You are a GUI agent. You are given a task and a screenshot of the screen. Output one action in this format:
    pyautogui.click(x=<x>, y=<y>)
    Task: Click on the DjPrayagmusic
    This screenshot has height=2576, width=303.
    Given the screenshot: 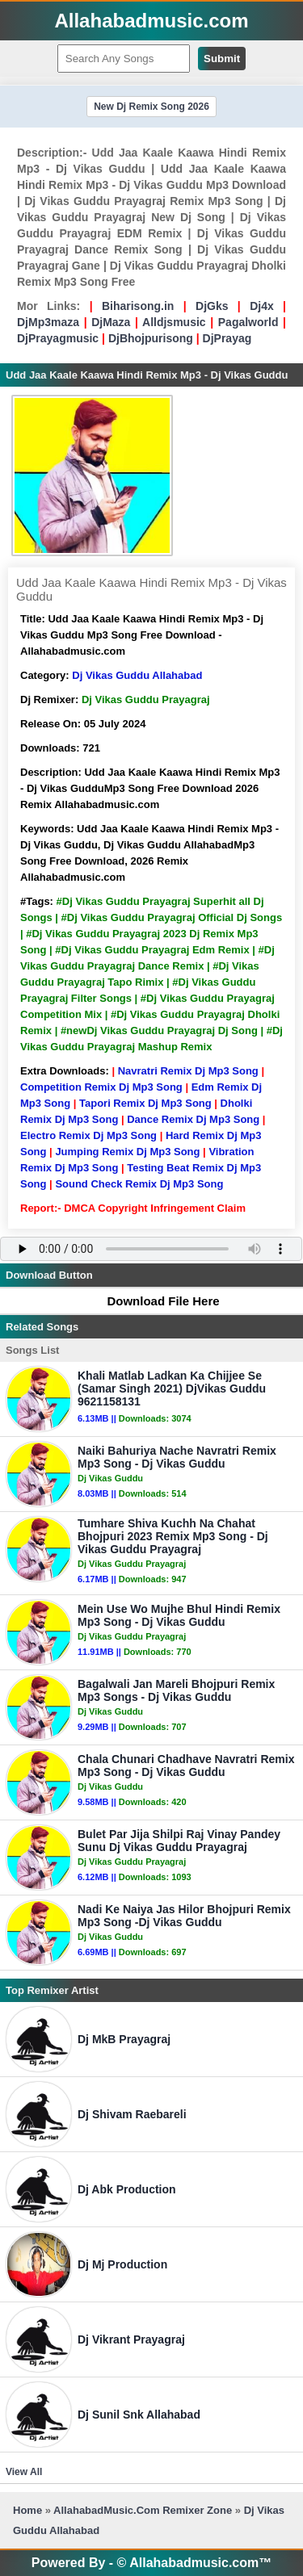 What is the action you would take?
    pyautogui.click(x=58, y=338)
    